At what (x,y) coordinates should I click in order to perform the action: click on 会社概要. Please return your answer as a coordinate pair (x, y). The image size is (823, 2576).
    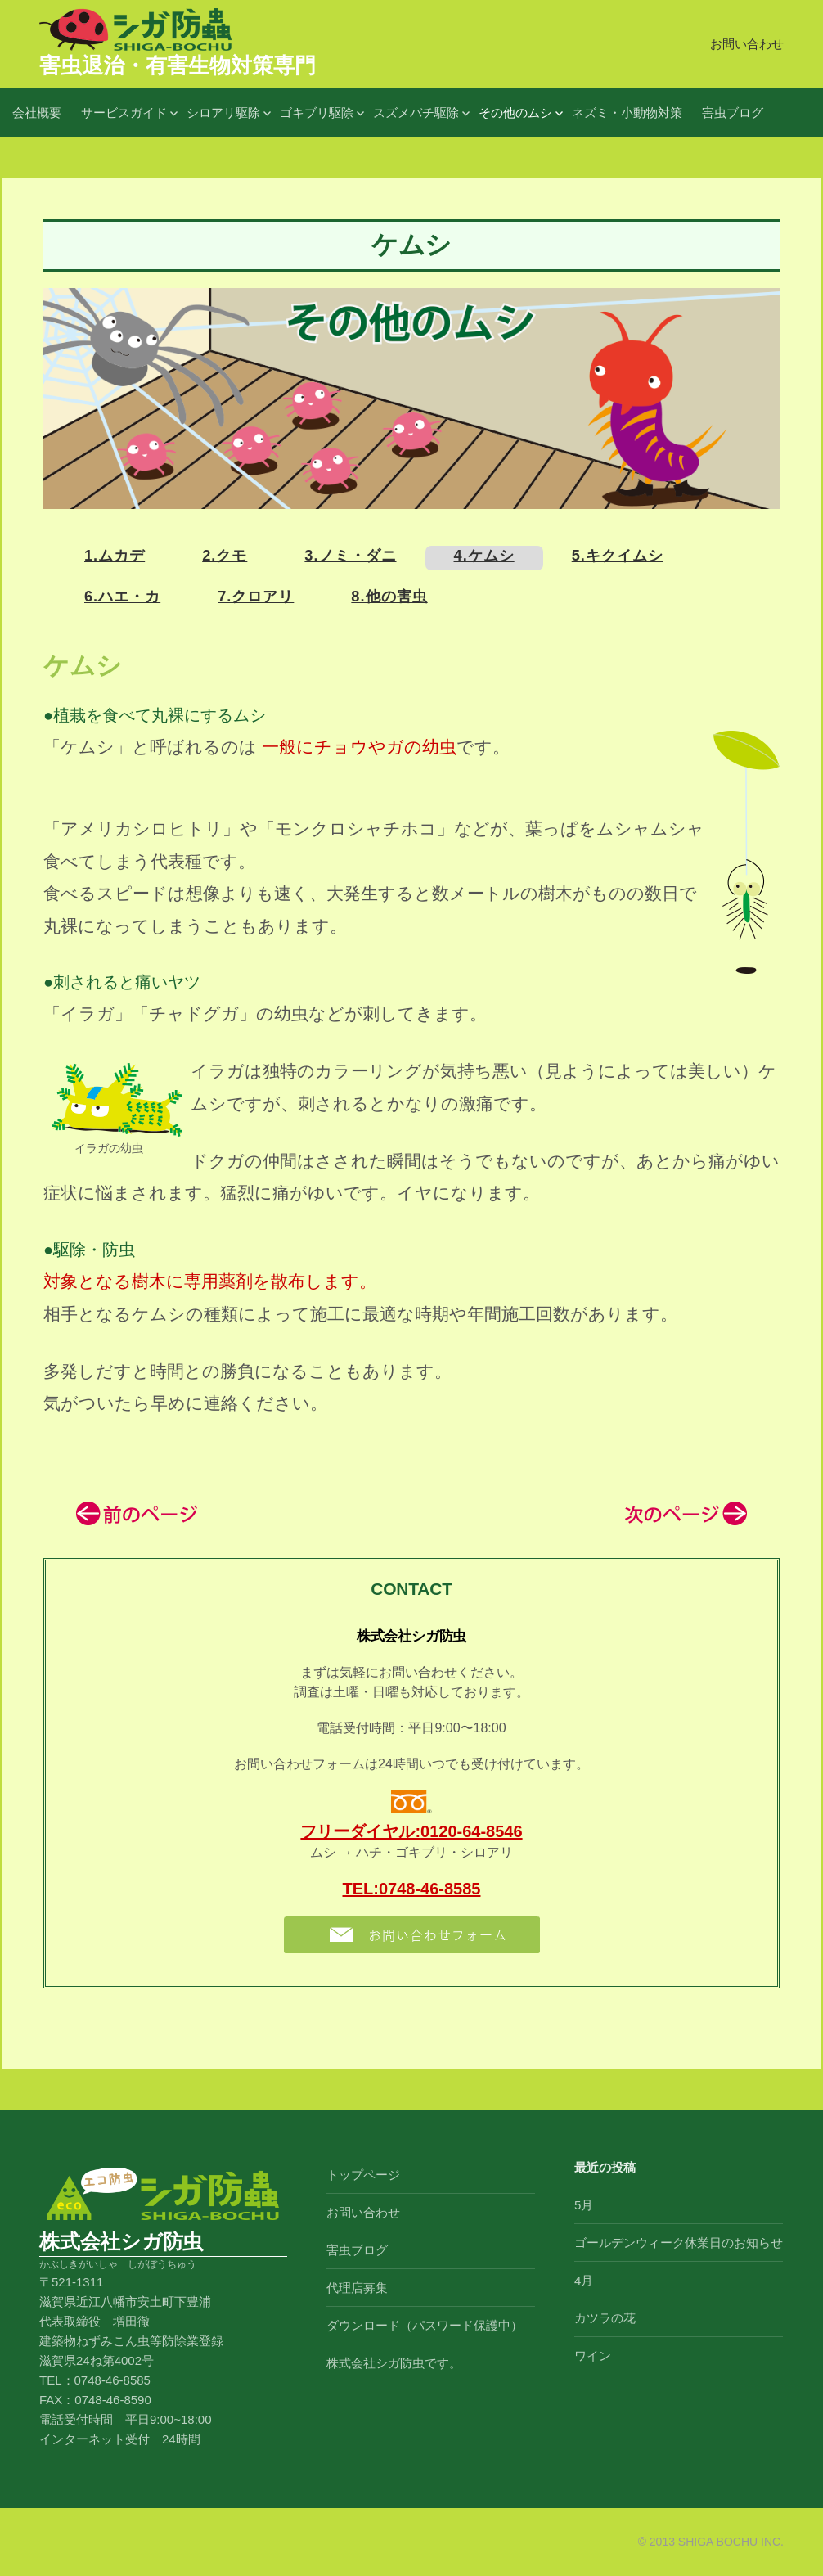
    Looking at the image, I should click on (36, 112).